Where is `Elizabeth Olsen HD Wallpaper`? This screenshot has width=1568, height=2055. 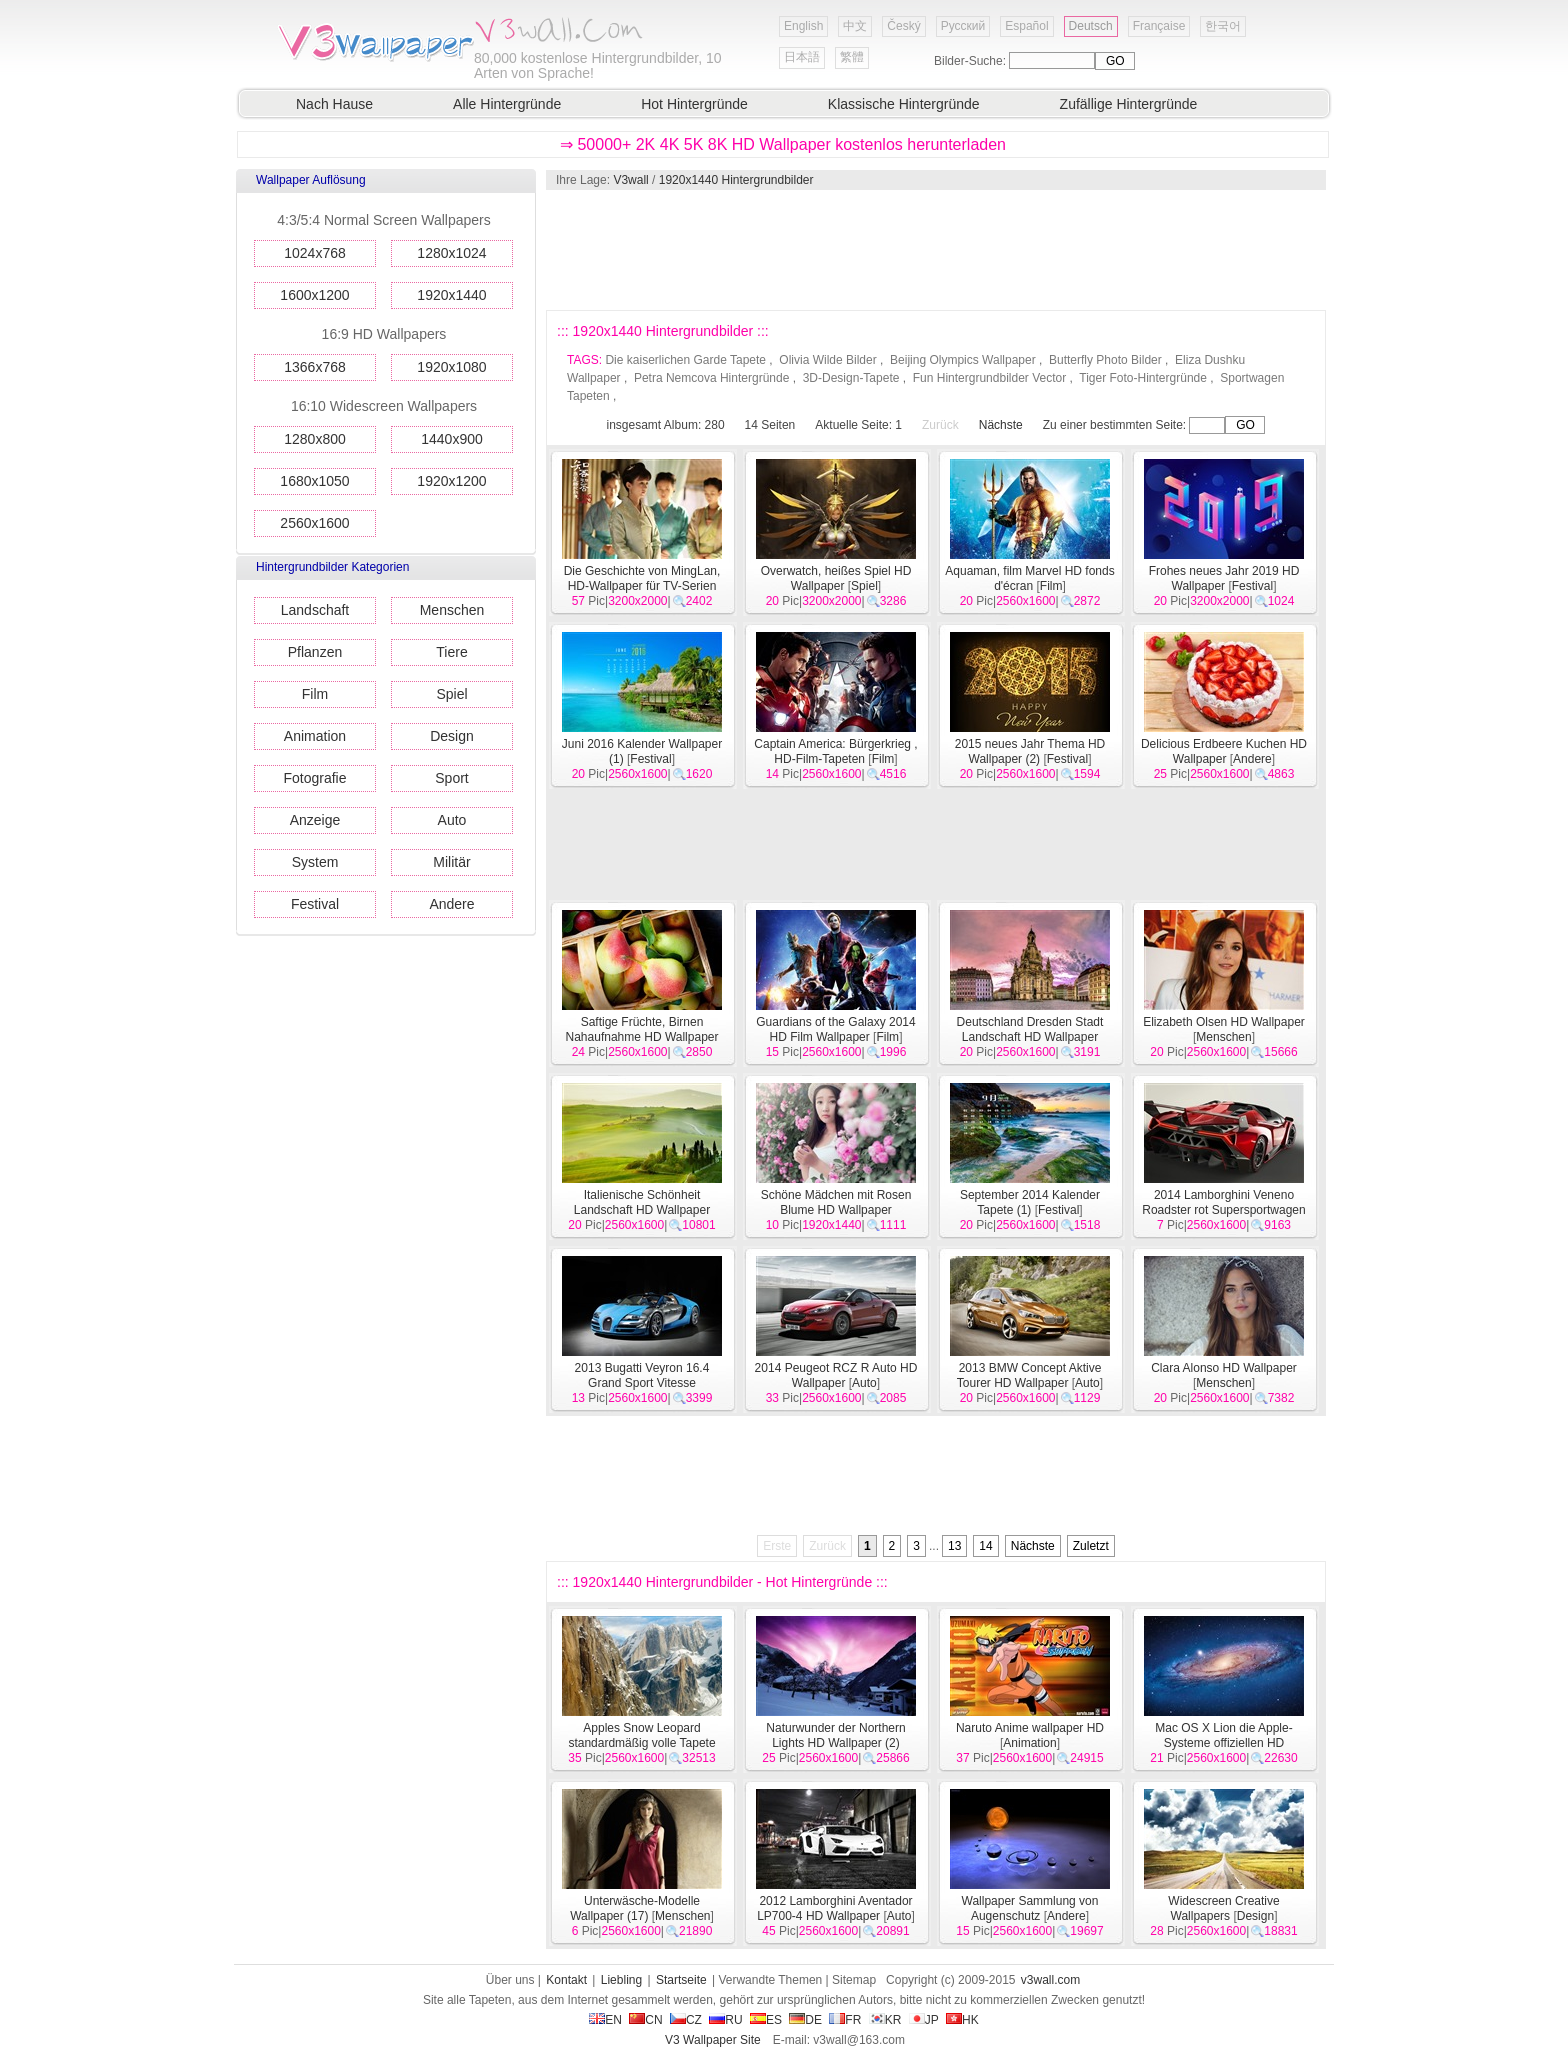
Elizabeth Olsen HD Wallpaper is located at coordinates (1224, 1022).